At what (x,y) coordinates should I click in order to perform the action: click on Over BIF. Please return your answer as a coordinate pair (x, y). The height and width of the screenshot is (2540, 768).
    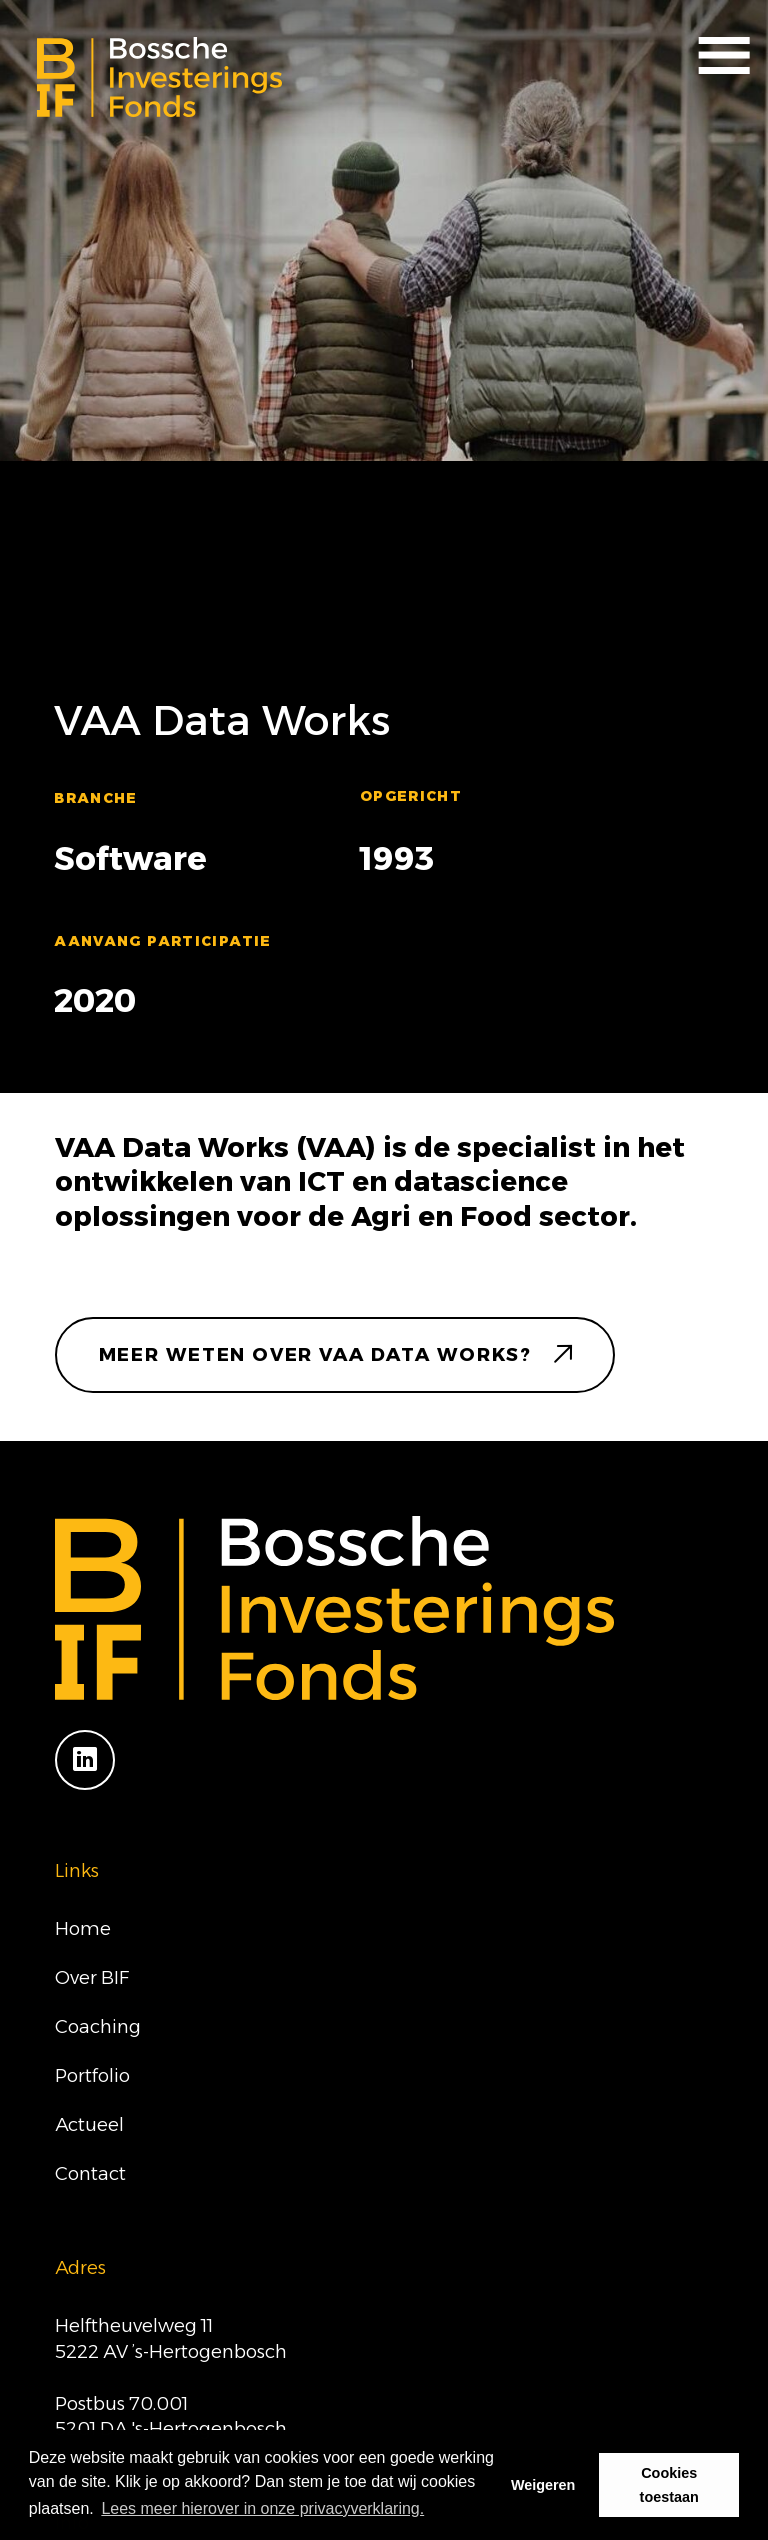
    Looking at the image, I should click on (92, 1977).